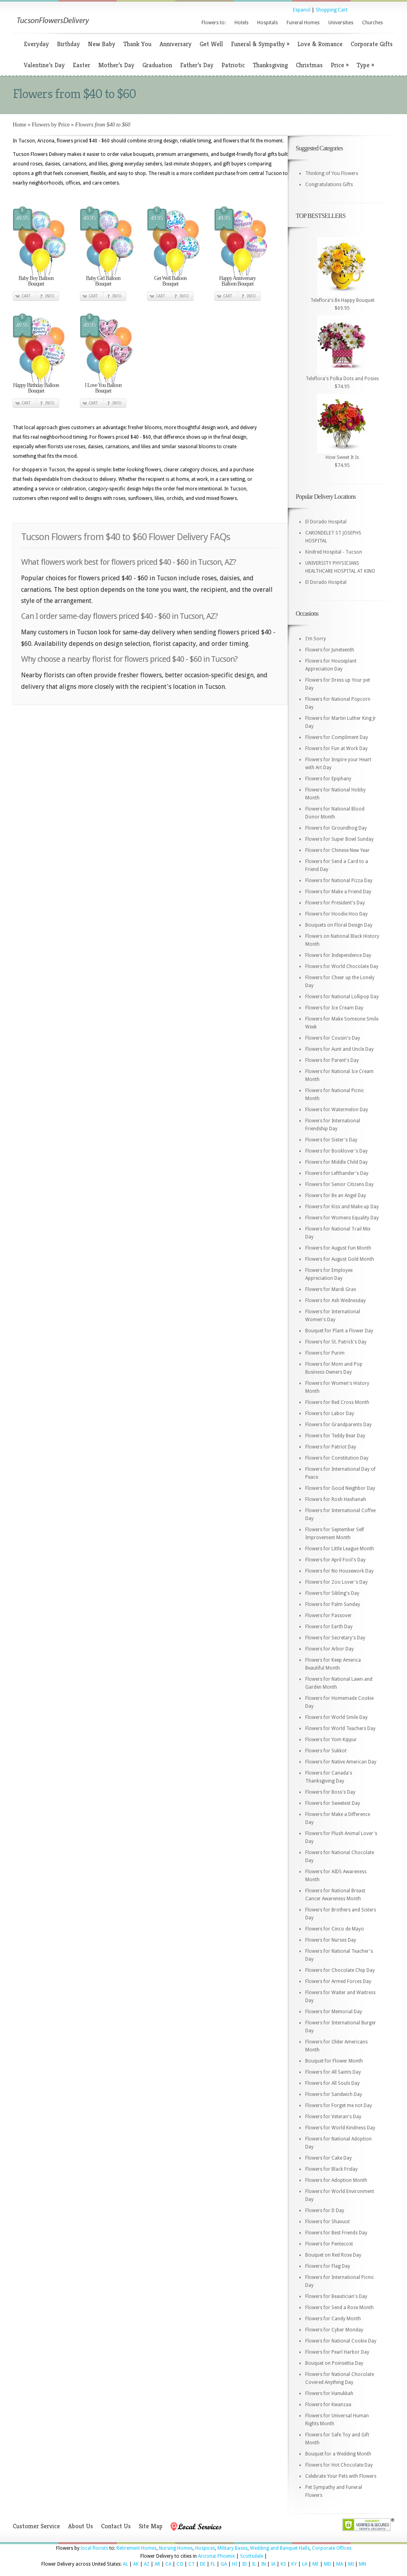 The image size is (407, 2576). I want to click on Corporate Gifts, so click(372, 44).